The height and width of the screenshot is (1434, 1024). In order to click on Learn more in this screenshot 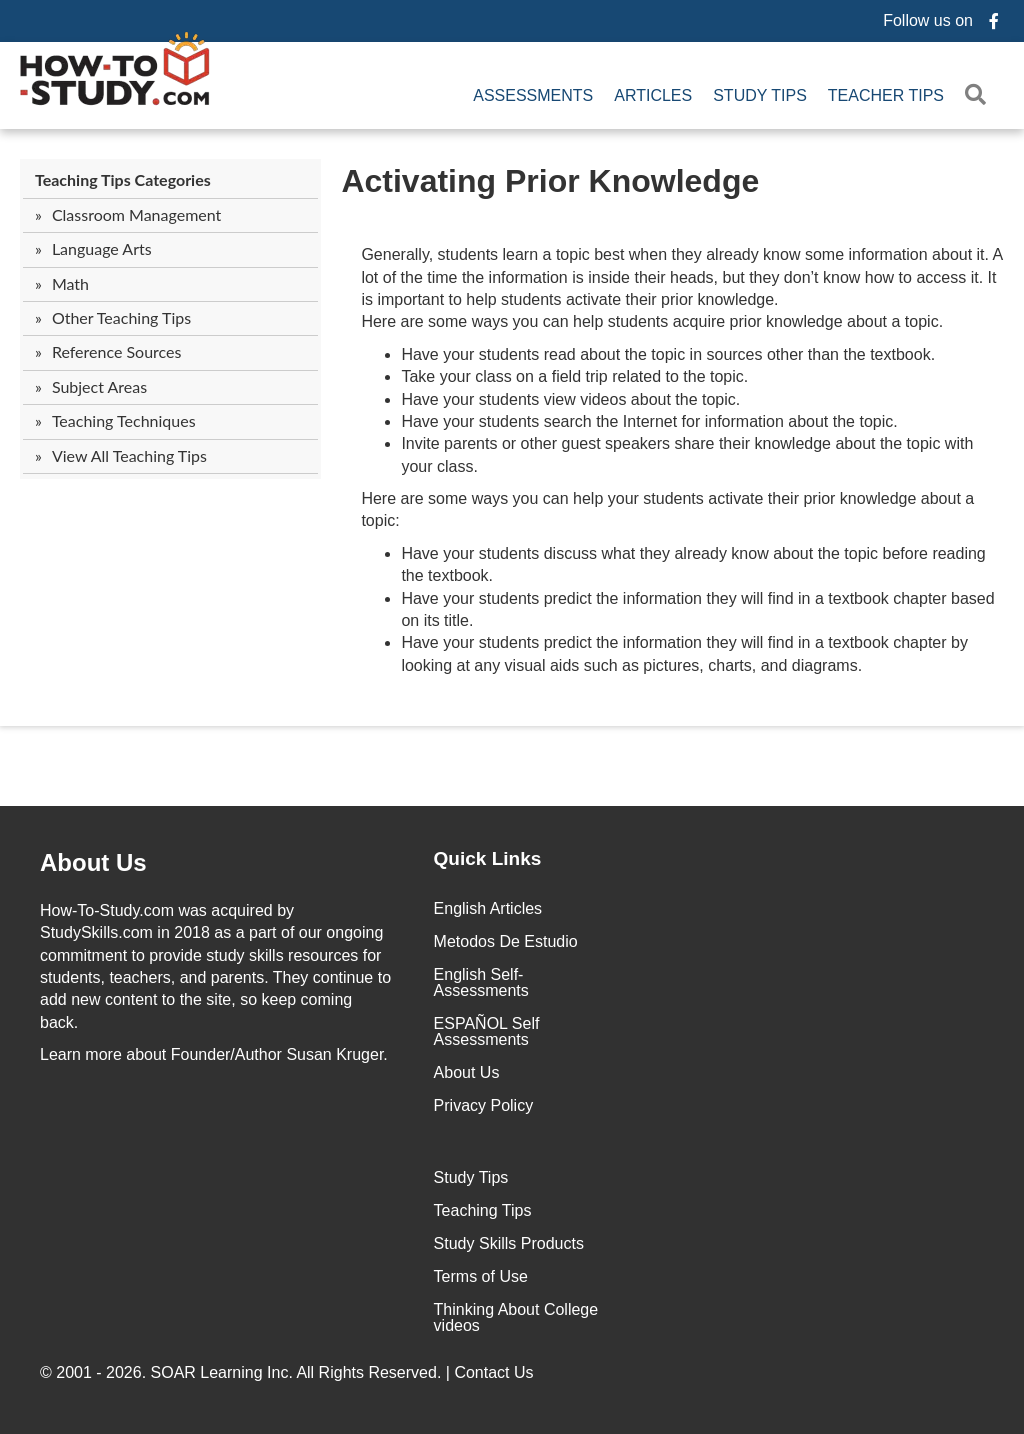, I will do `click(81, 1054)`.